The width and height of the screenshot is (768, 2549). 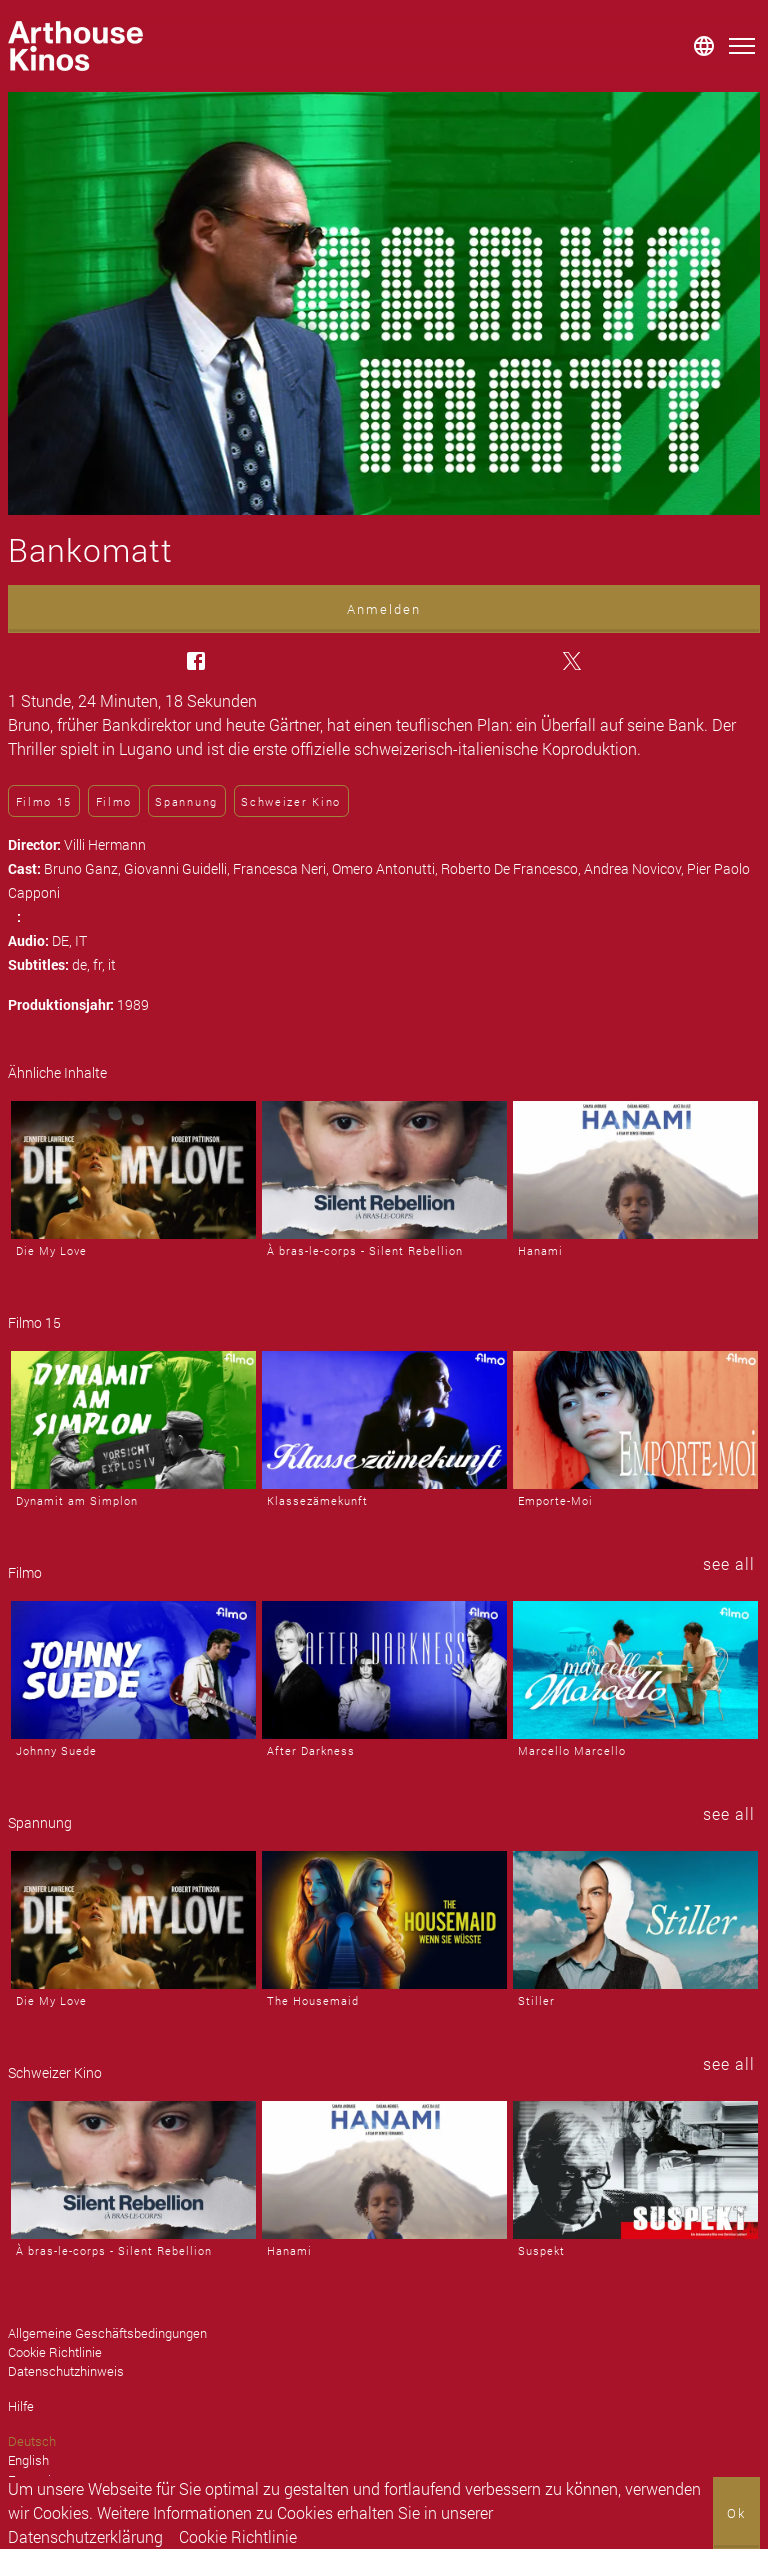 I want to click on [Marcello Marcello], so click(x=635, y=1670).